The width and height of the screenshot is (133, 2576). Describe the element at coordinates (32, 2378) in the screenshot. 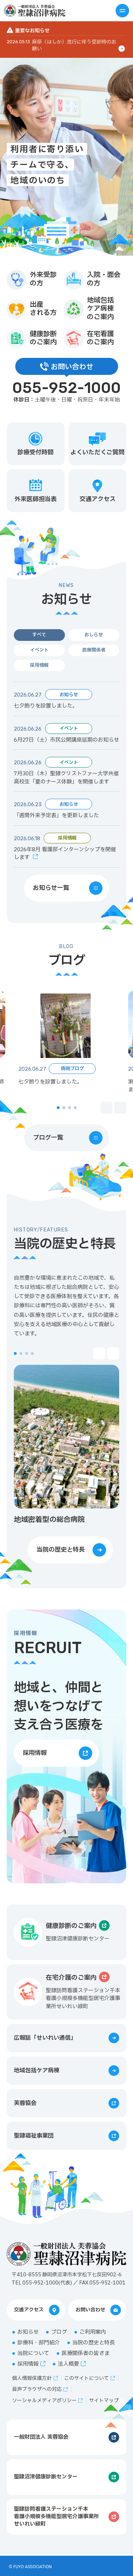

I see `個人情報保護方針` at that location.